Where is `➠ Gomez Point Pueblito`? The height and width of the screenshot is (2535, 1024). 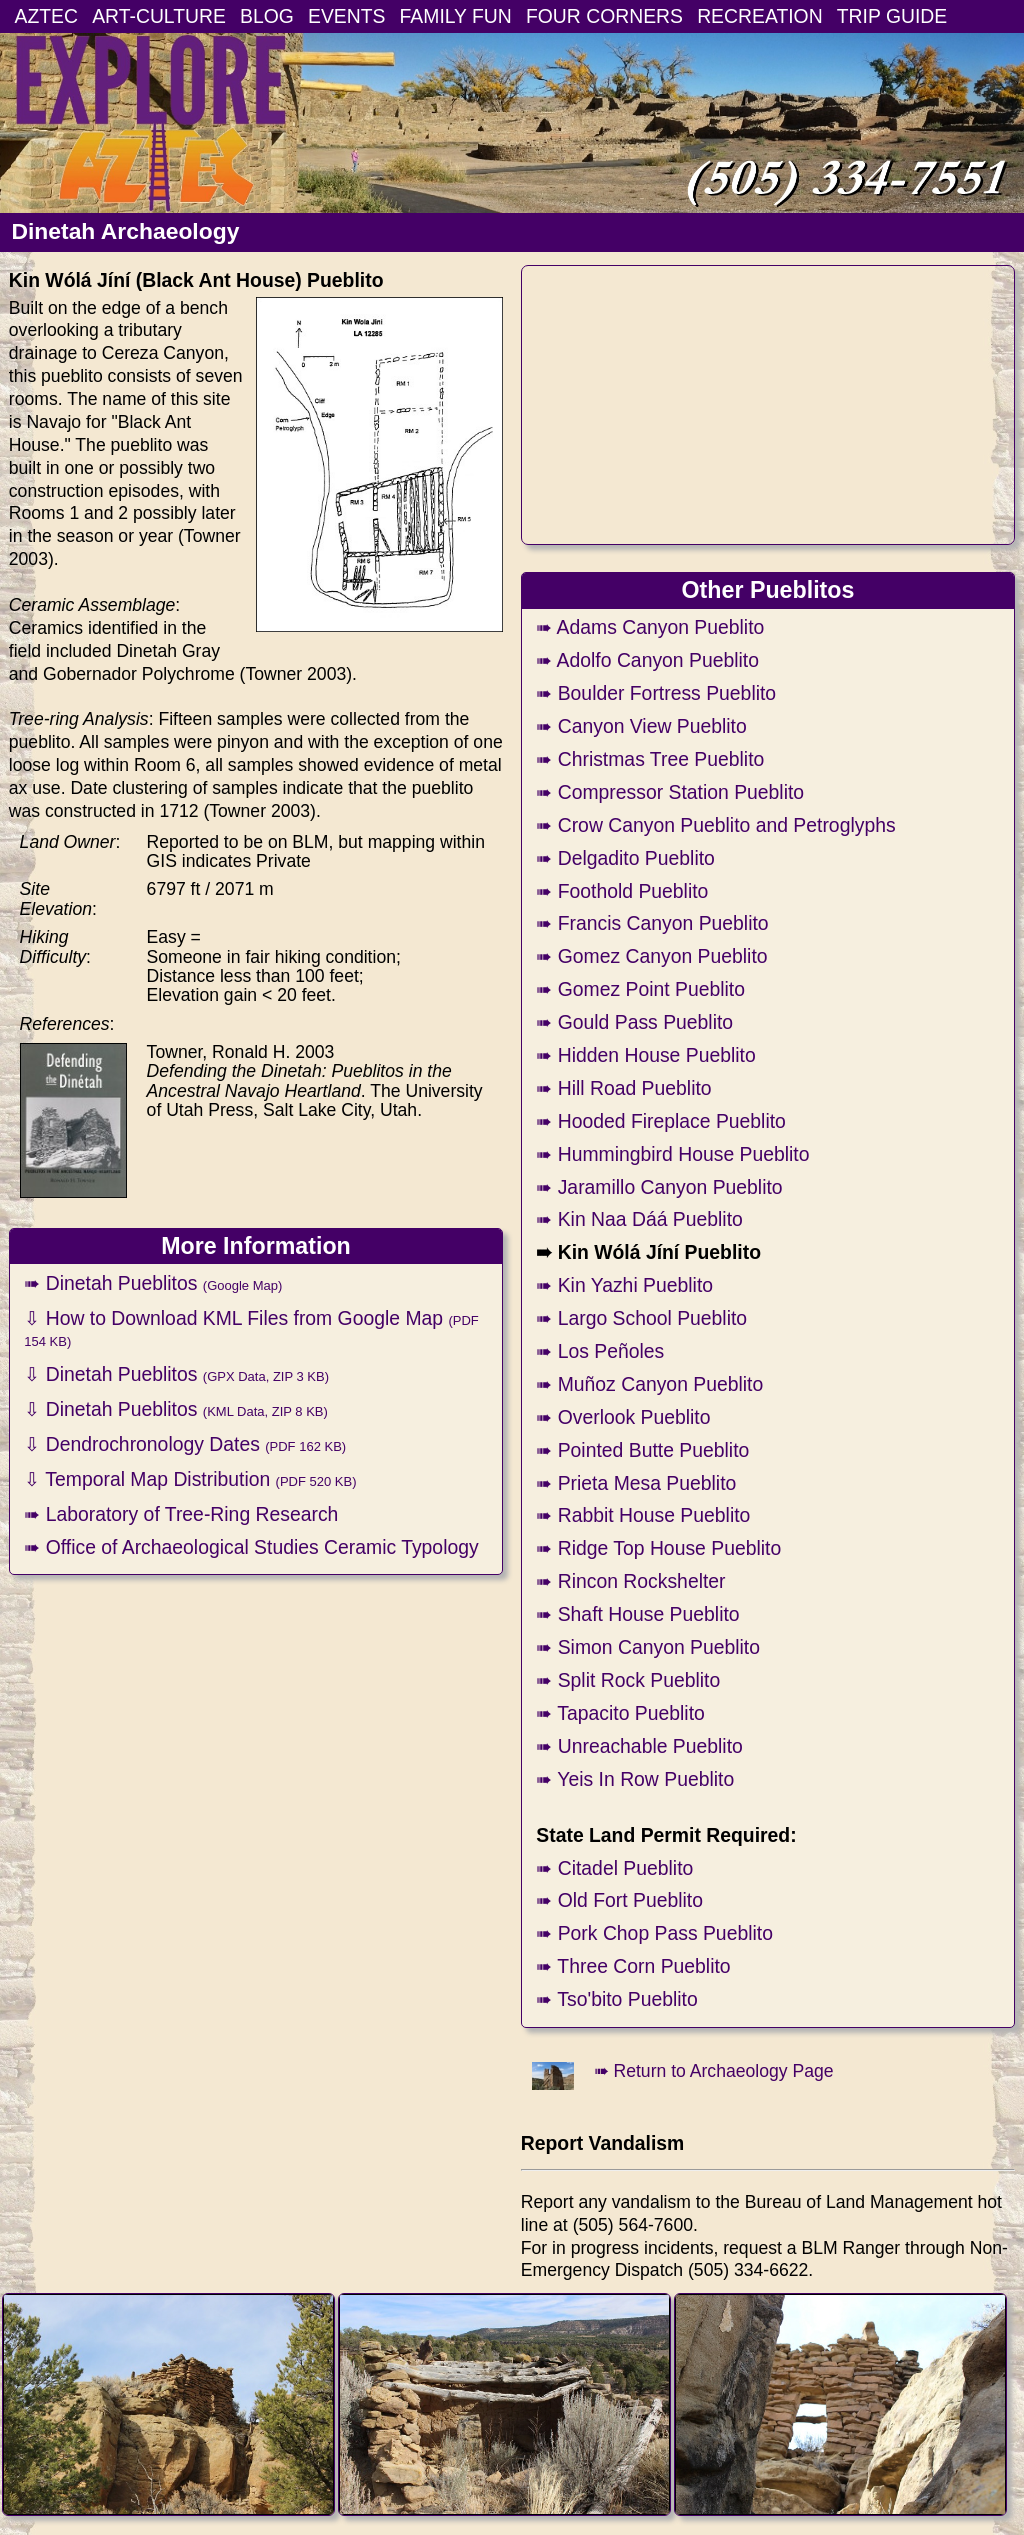
➠ Gomez Point Pueblito is located at coordinates (640, 989).